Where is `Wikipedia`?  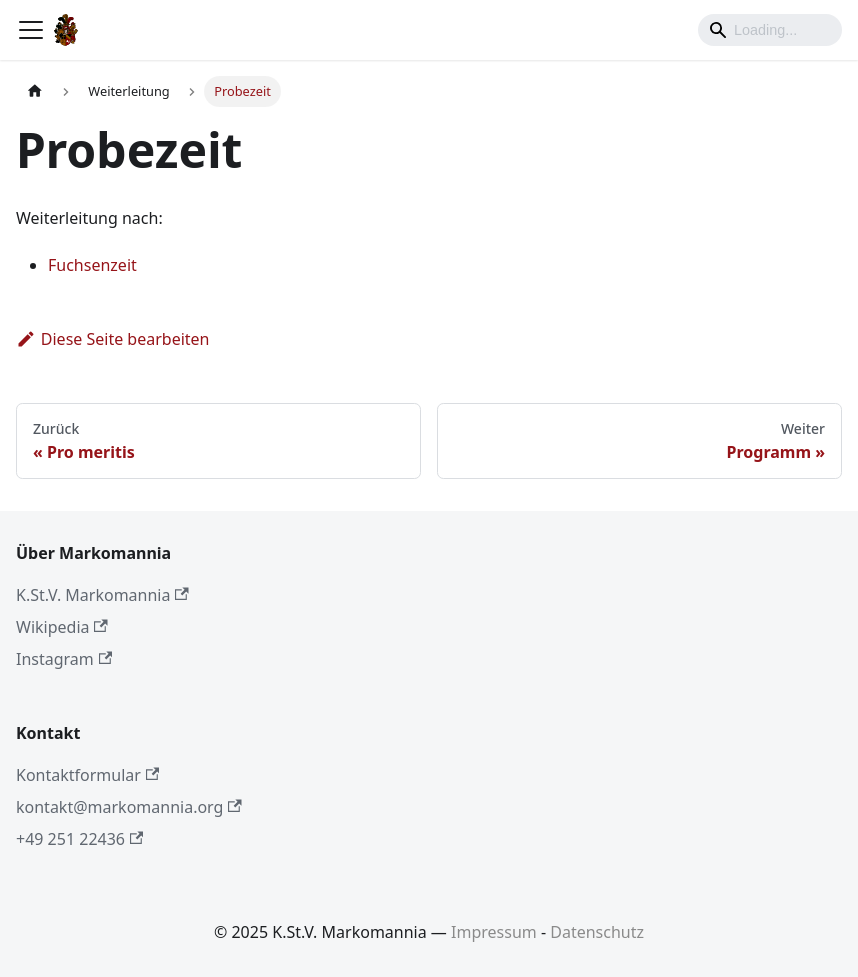 Wikipedia is located at coordinates (62, 627).